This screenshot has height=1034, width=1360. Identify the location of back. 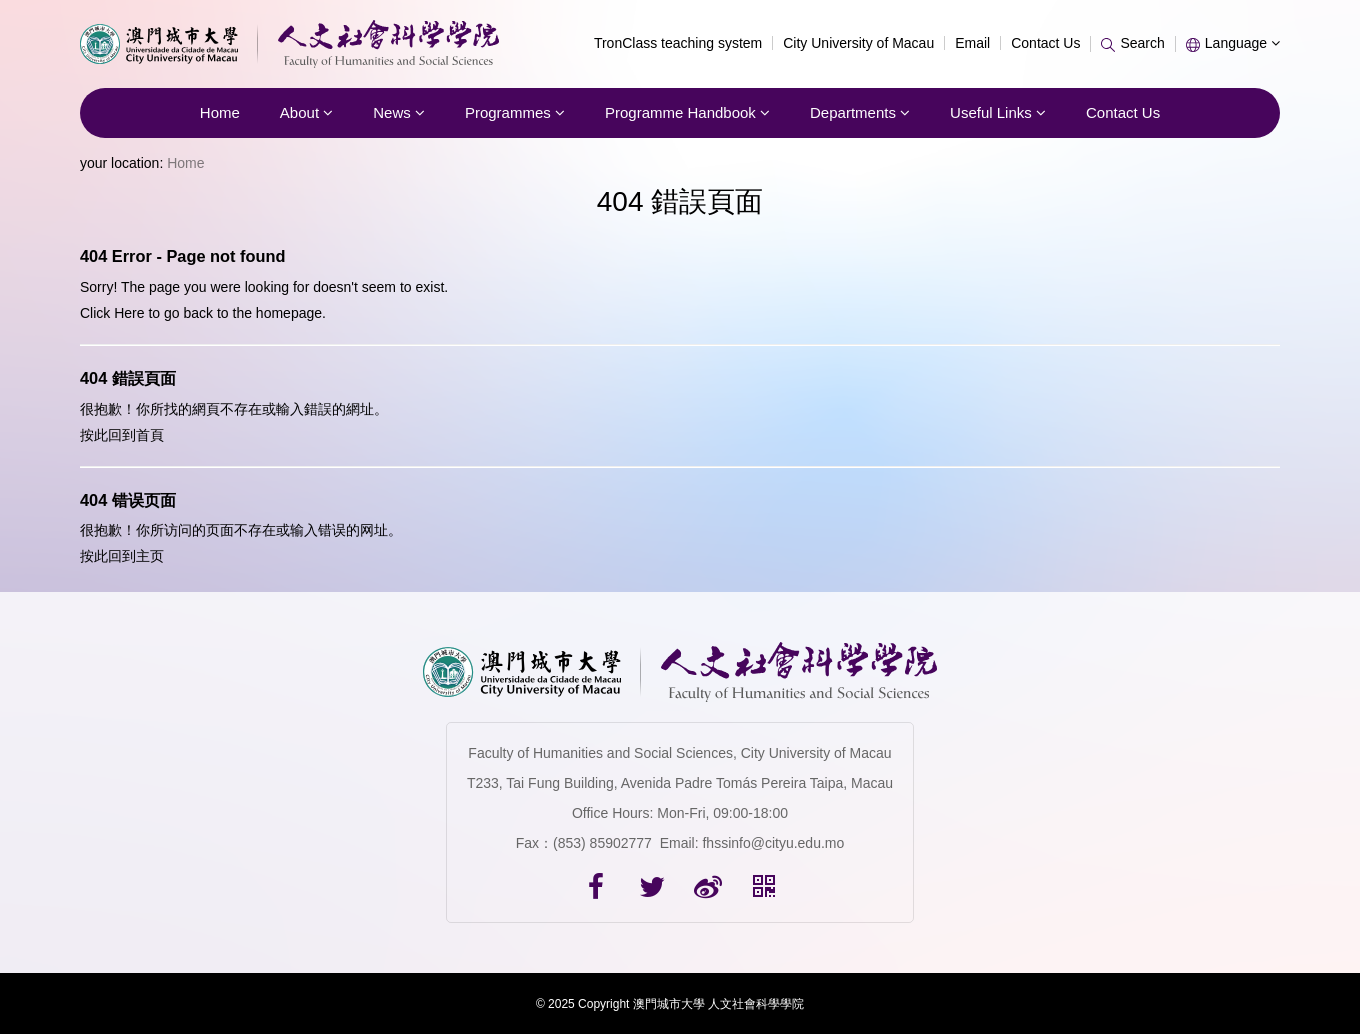
(198, 313).